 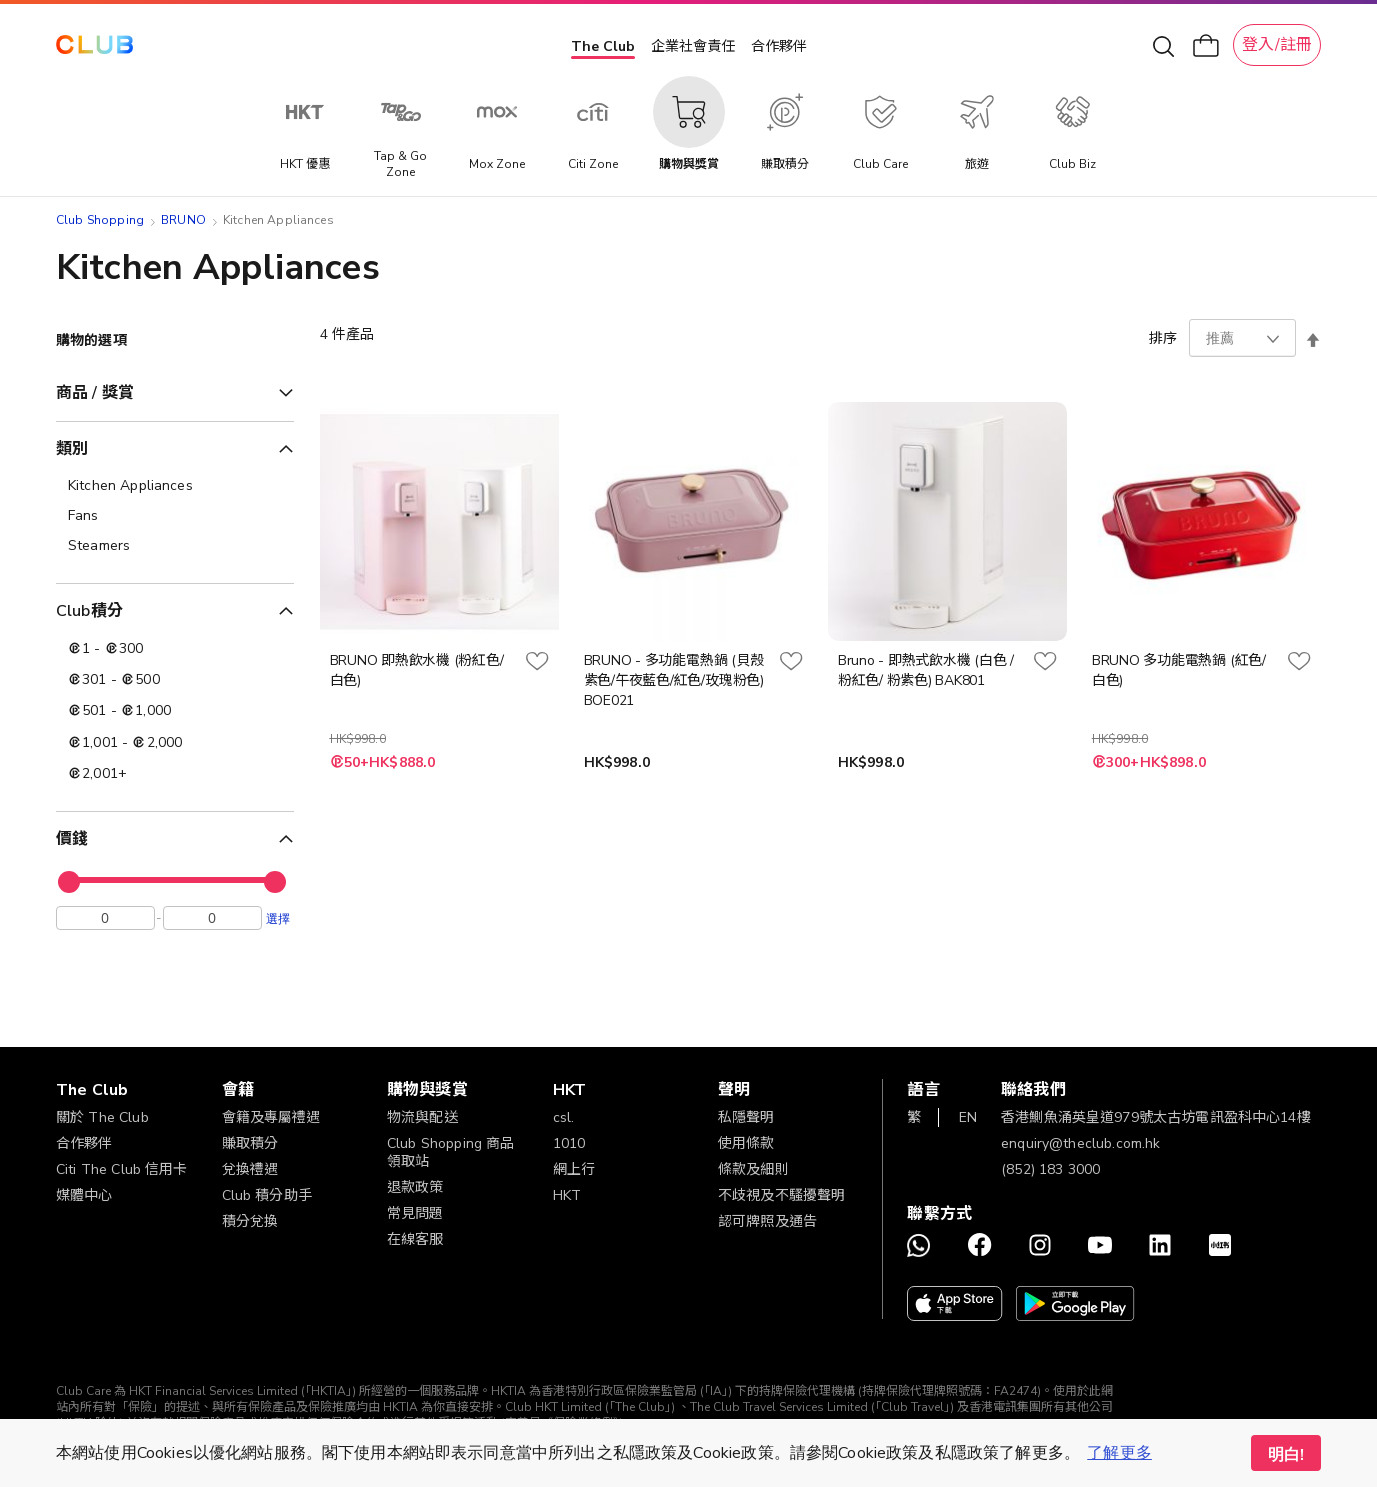 What do you see at coordinates (746, 1117) in the screenshot?
I see `私隱聲明` at bounding box center [746, 1117].